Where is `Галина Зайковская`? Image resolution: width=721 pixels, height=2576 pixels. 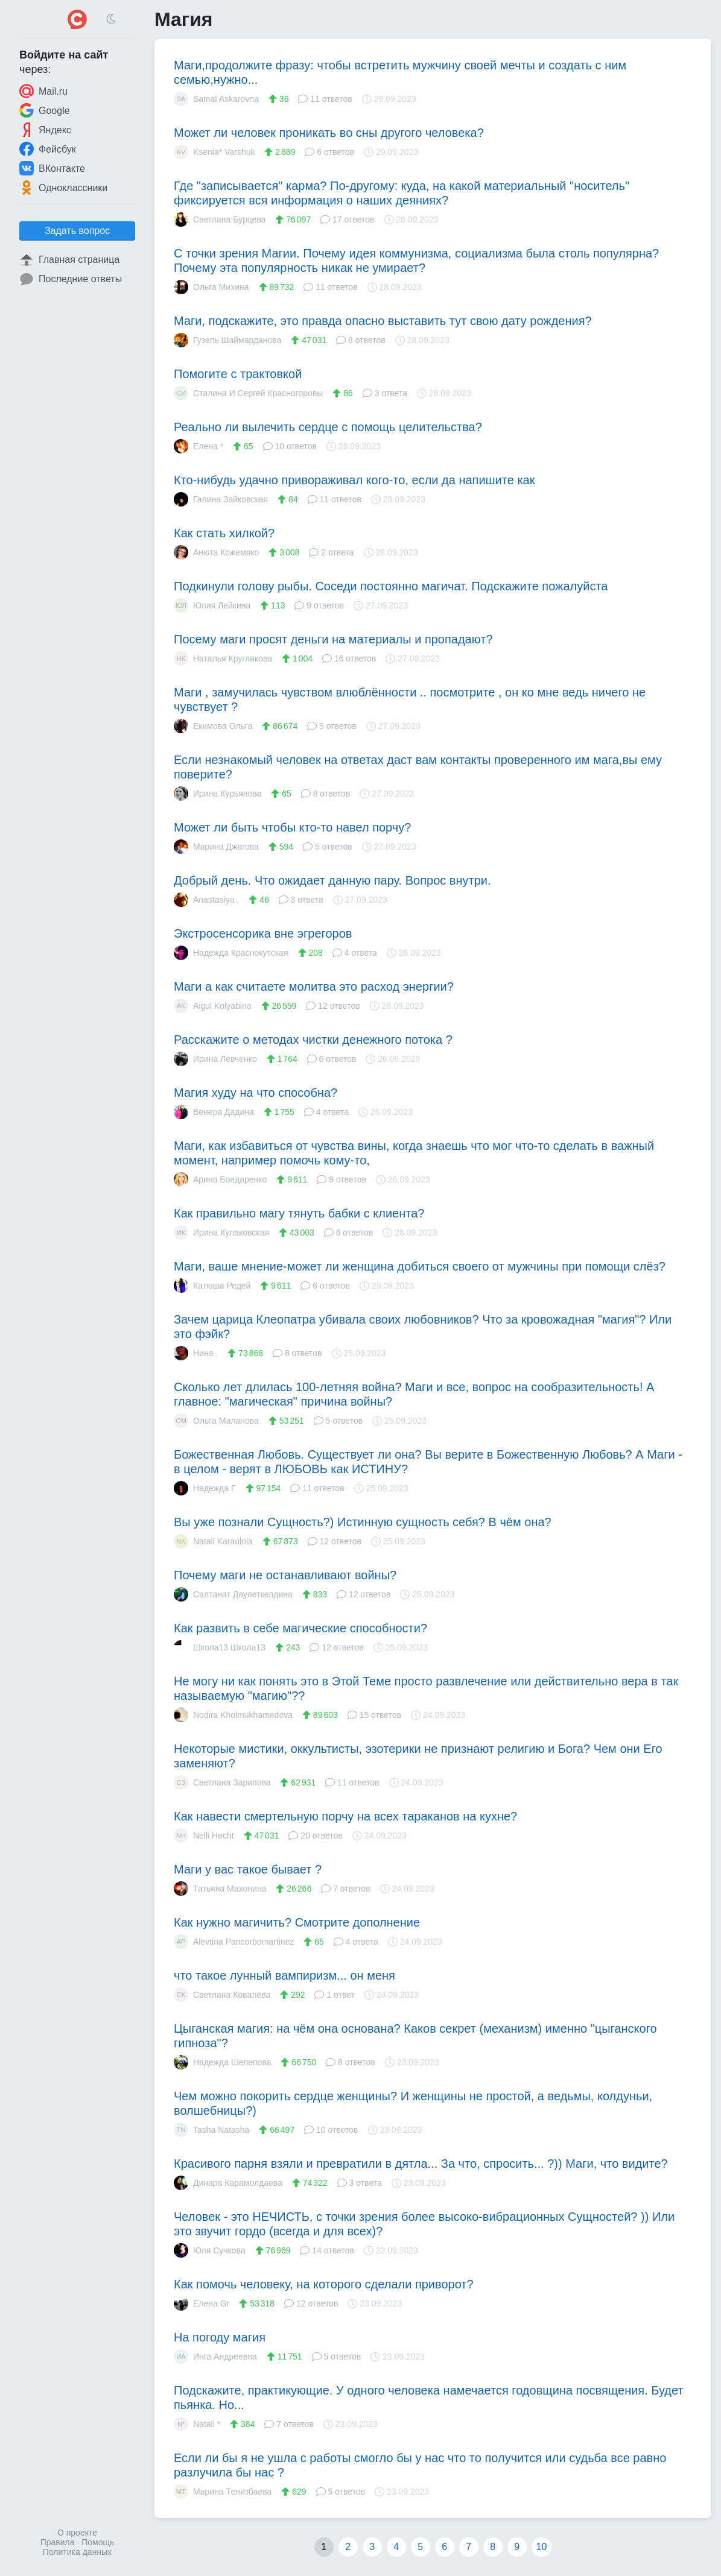
Галина Зайковская is located at coordinates (221, 499).